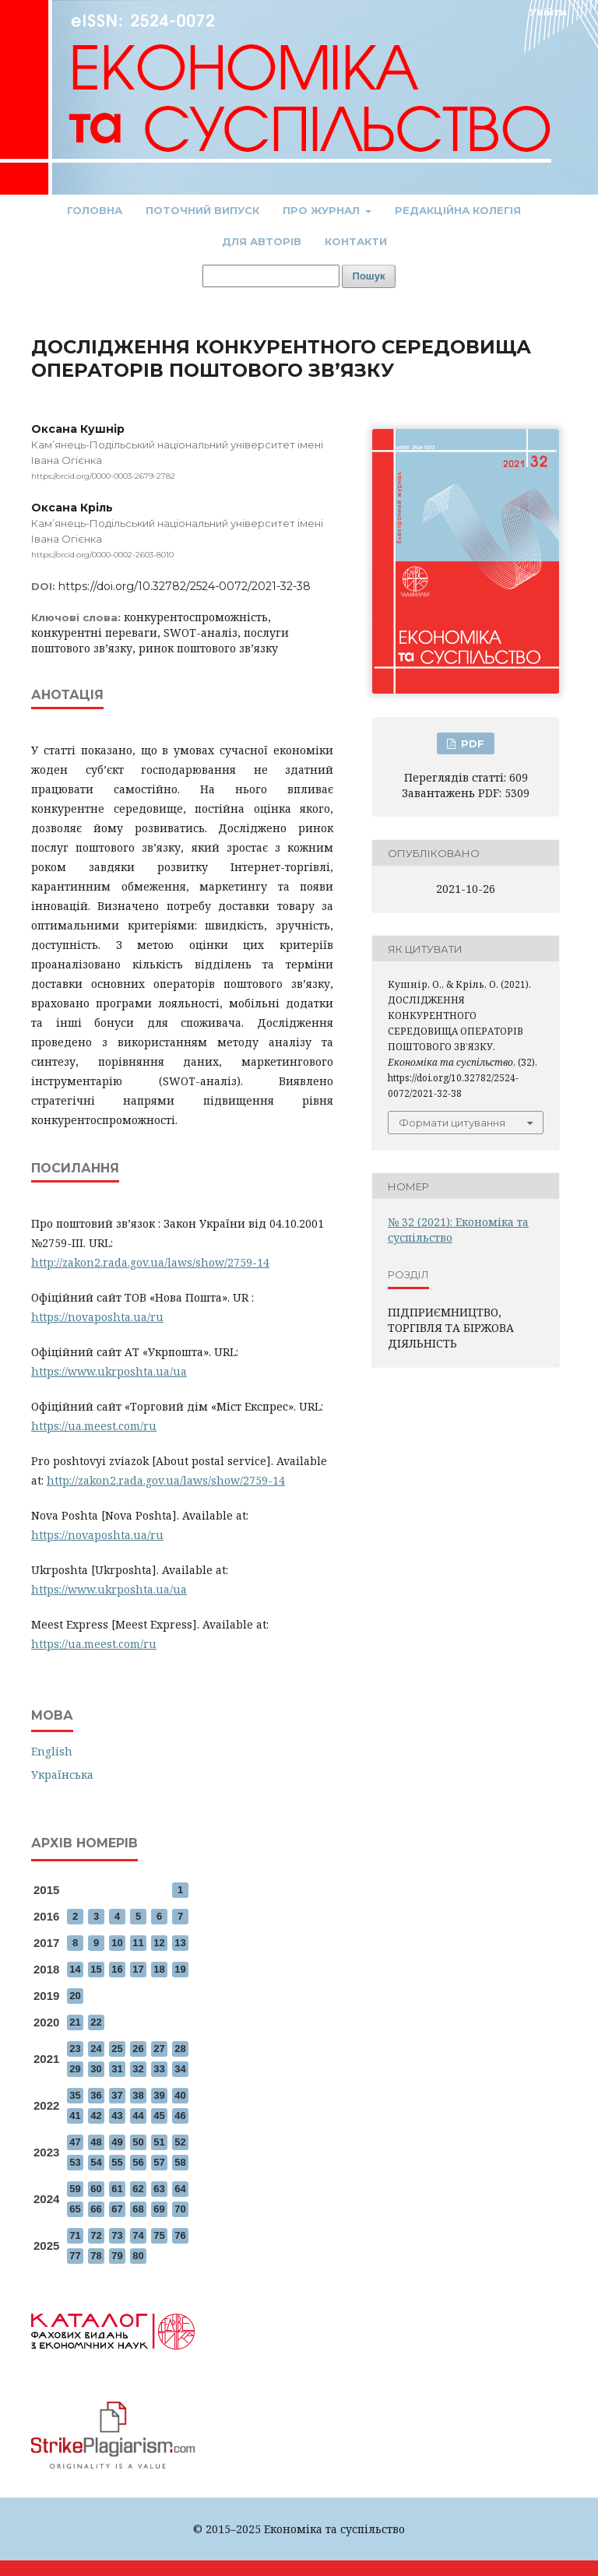  Describe the element at coordinates (158, 2095) in the screenshot. I see `39` at that location.